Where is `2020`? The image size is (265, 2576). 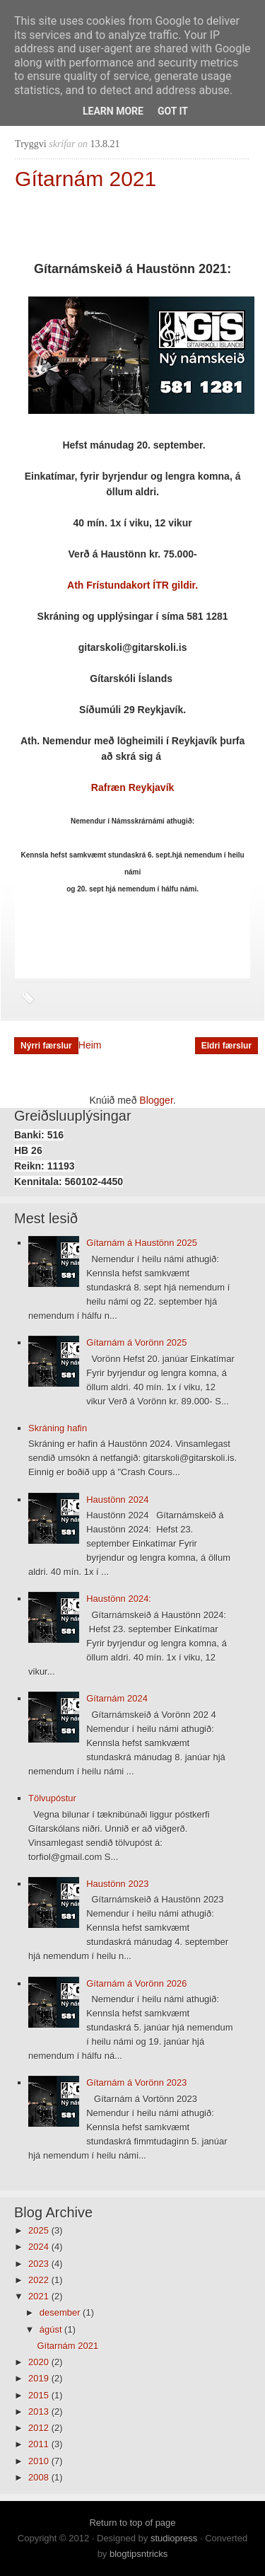 2020 is located at coordinates (40, 2362).